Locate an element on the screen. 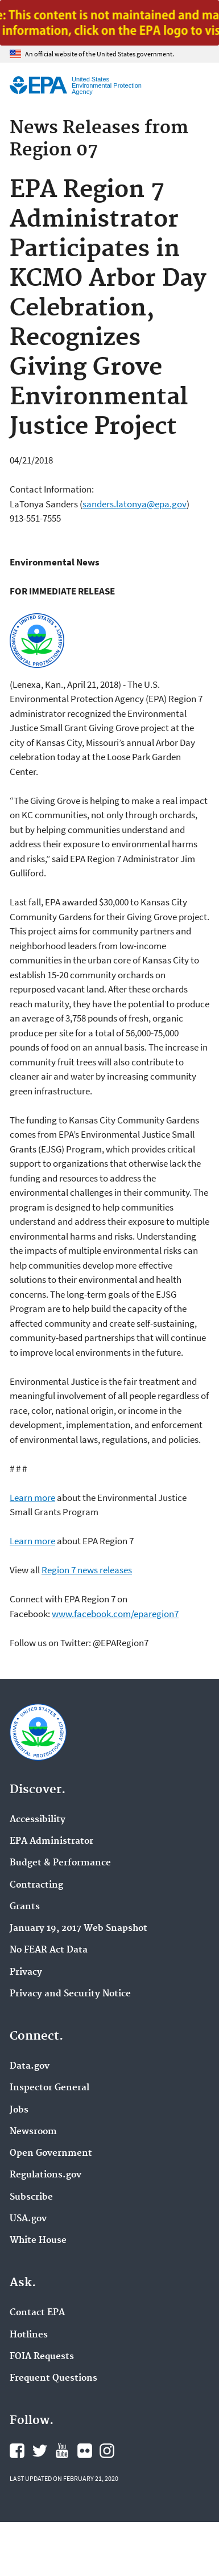  January 19, 2017 Web Snapshot is located at coordinates (78, 1928).